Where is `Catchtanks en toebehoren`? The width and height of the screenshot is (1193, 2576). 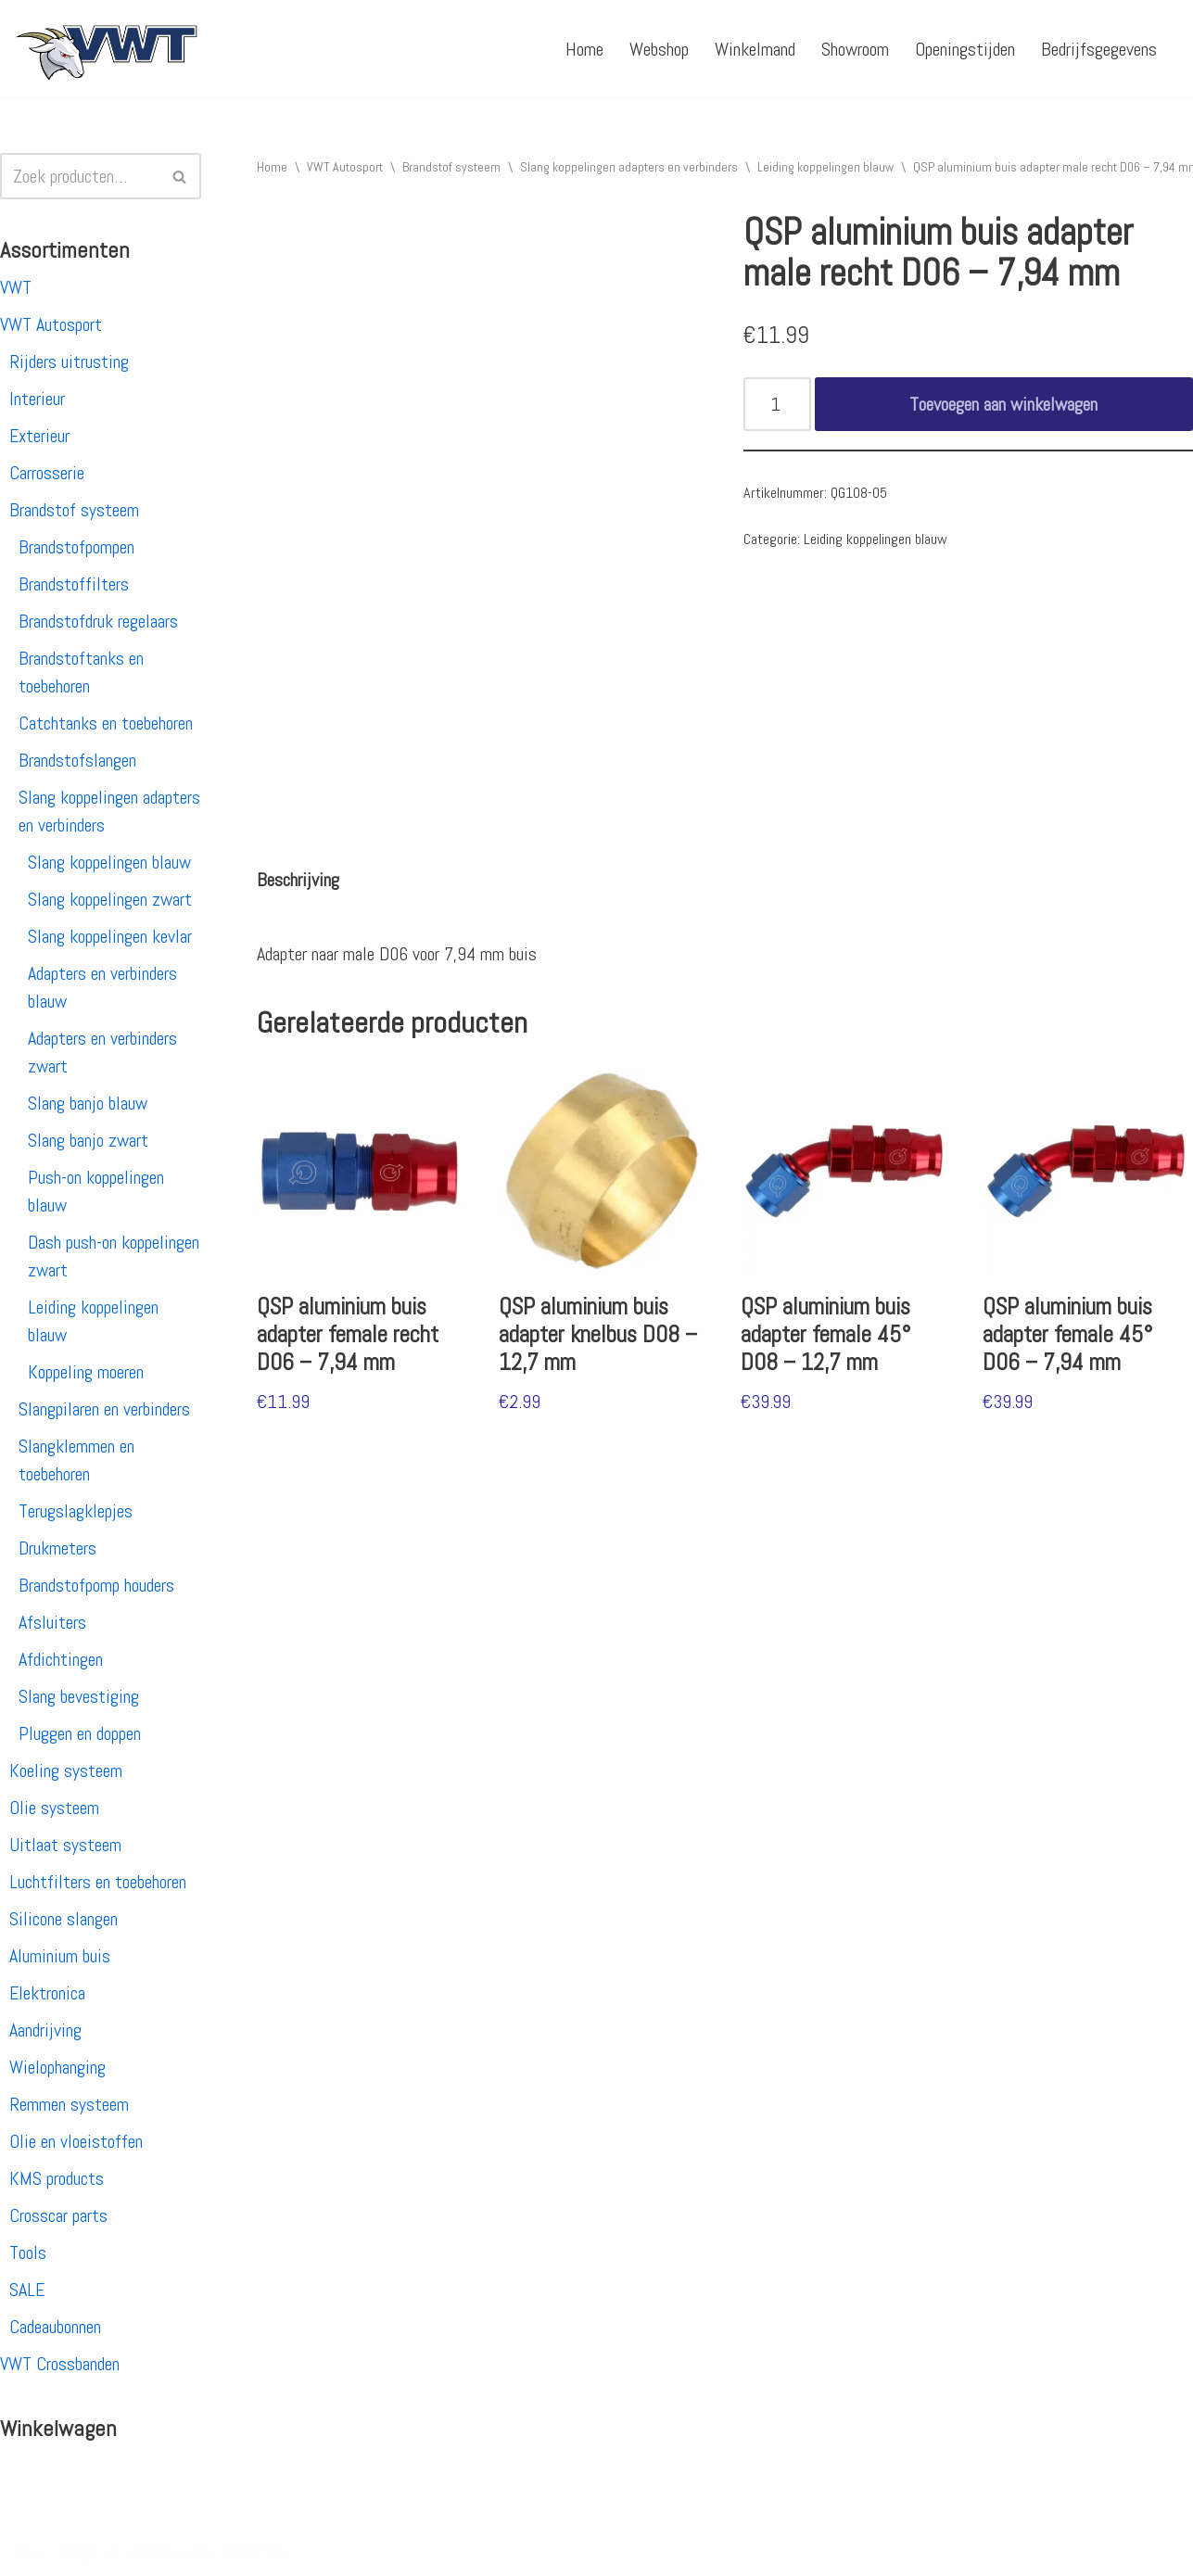
Catchtanks en toebehoren is located at coordinates (106, 723).